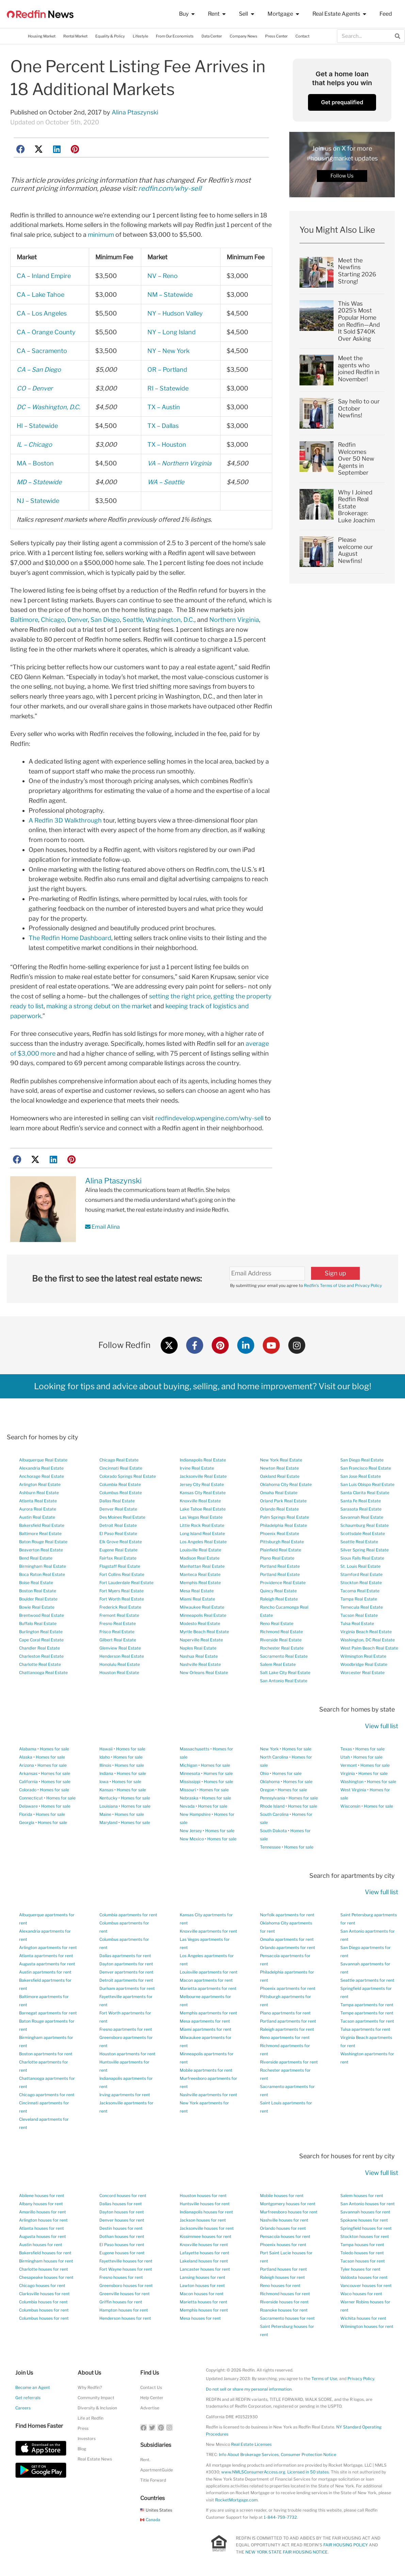 The width and height of the screenshot is (405, 2576). What do you see at coordinates (42, 2236) in the screenshot?
I see `Augusta houses for rent` at bounding box center [42, 2236].